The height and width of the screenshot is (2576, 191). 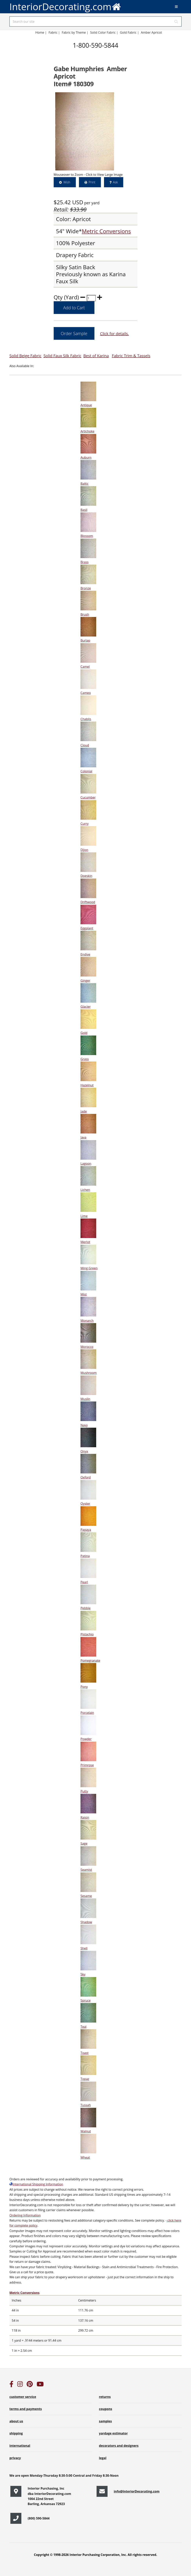 I want to click on Solid Beige Fabric, so click(x=25, y=355).